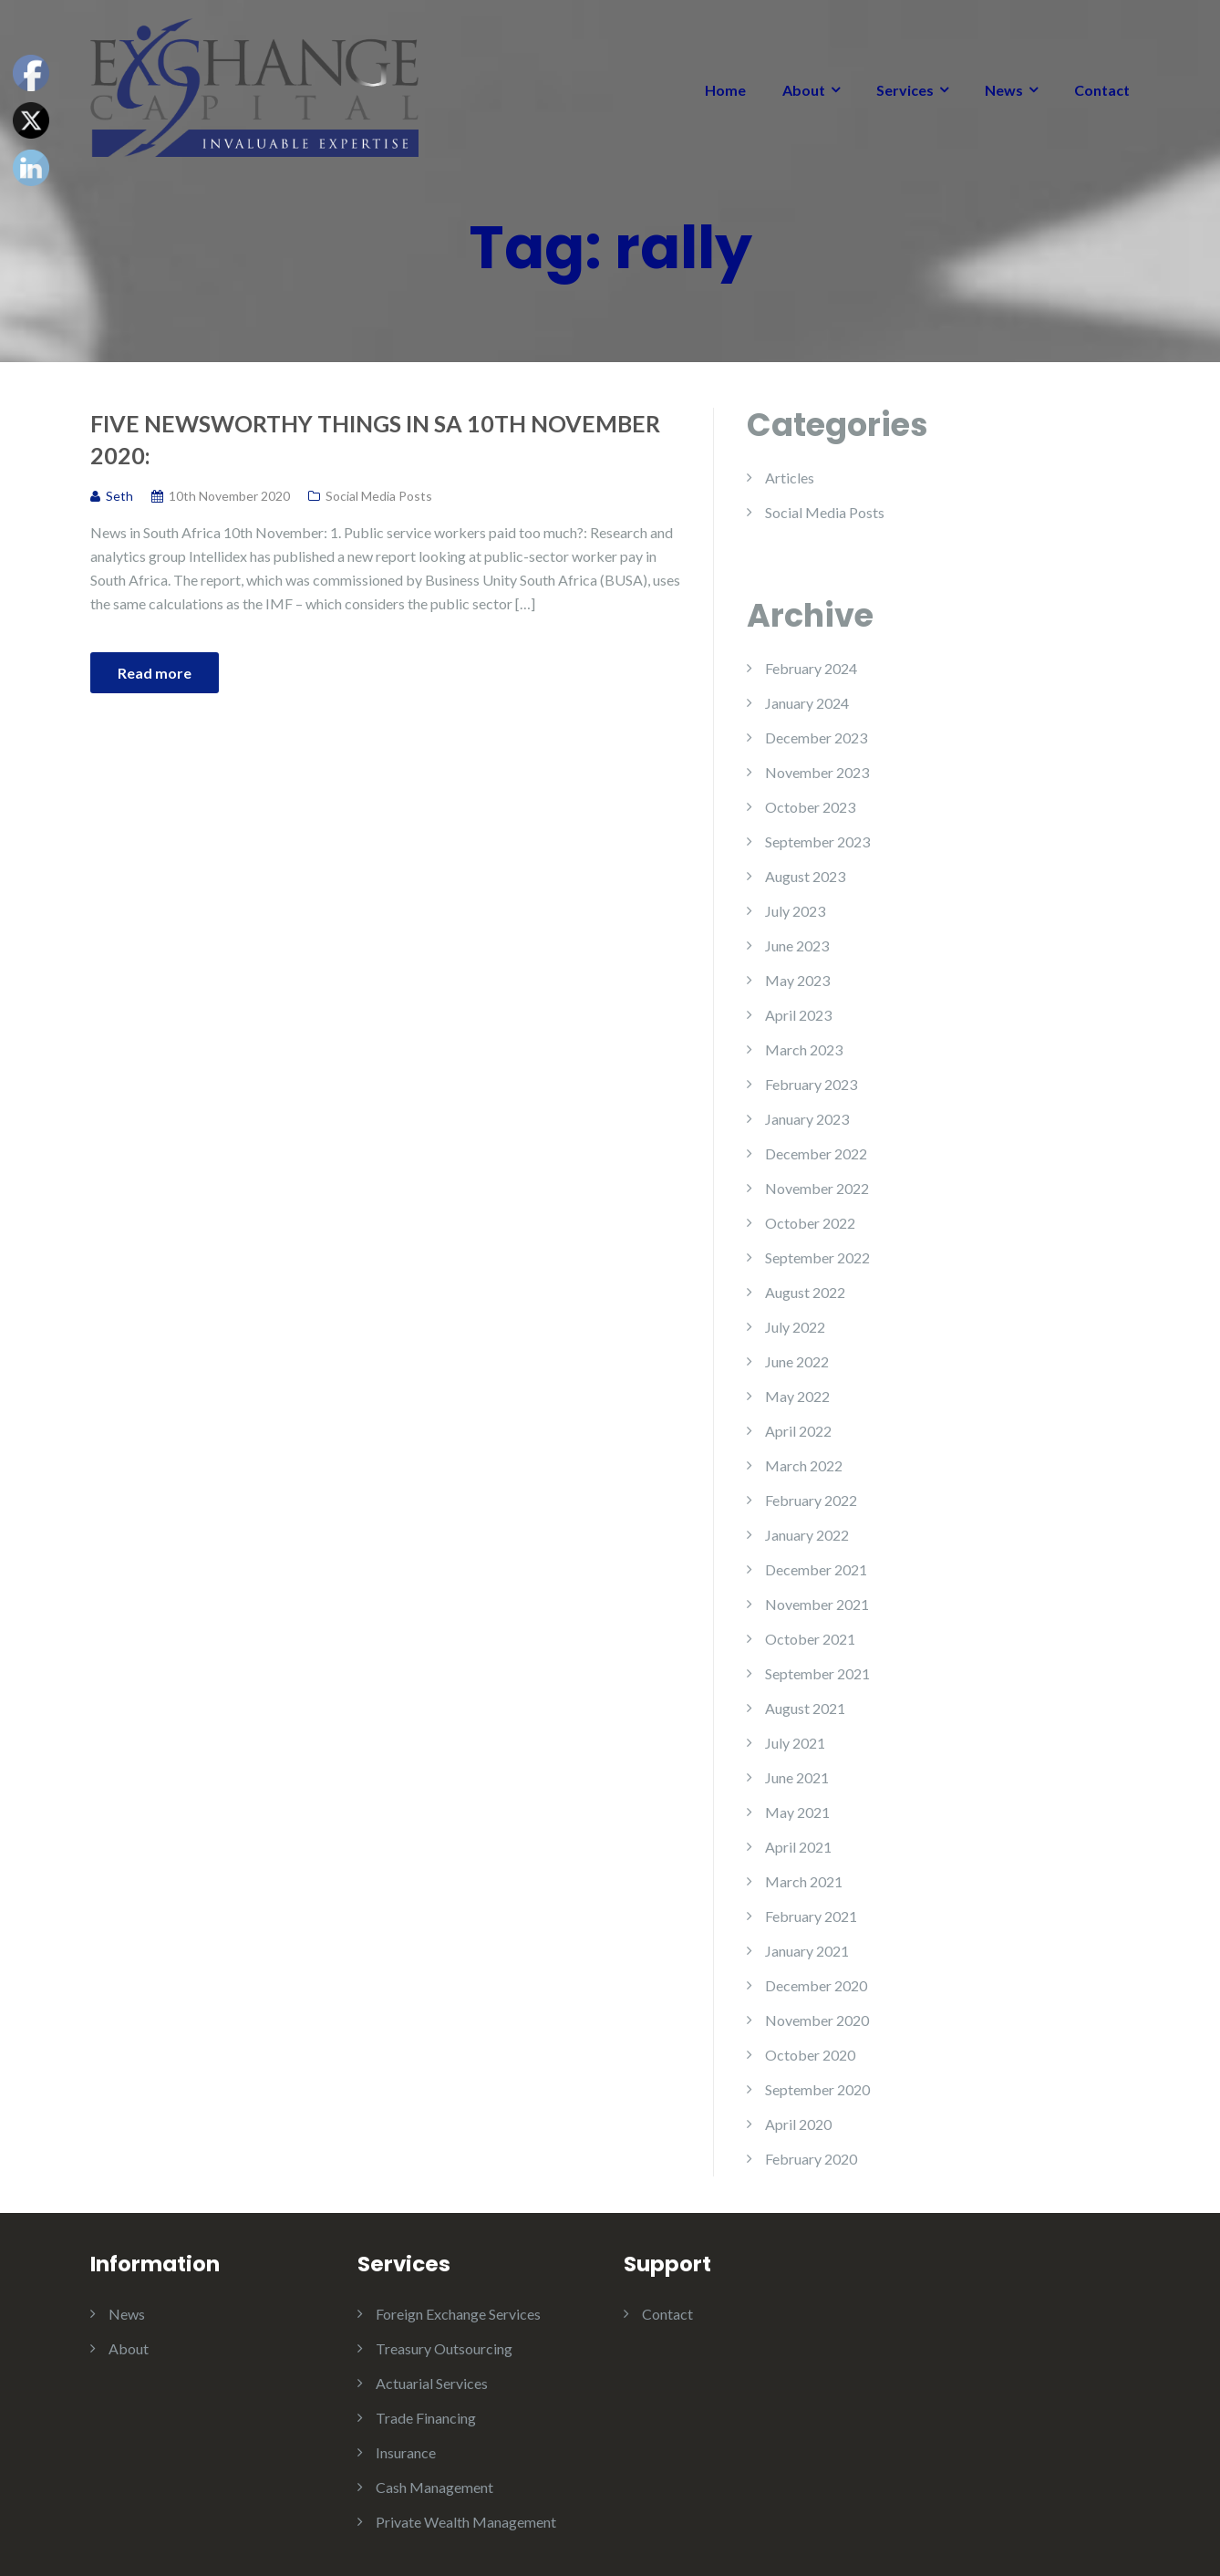 This screenshot has height=2576, width=1220. Describe the element at coordinates (797, 1812) in the screenshot. I see `May 2021` at that location.